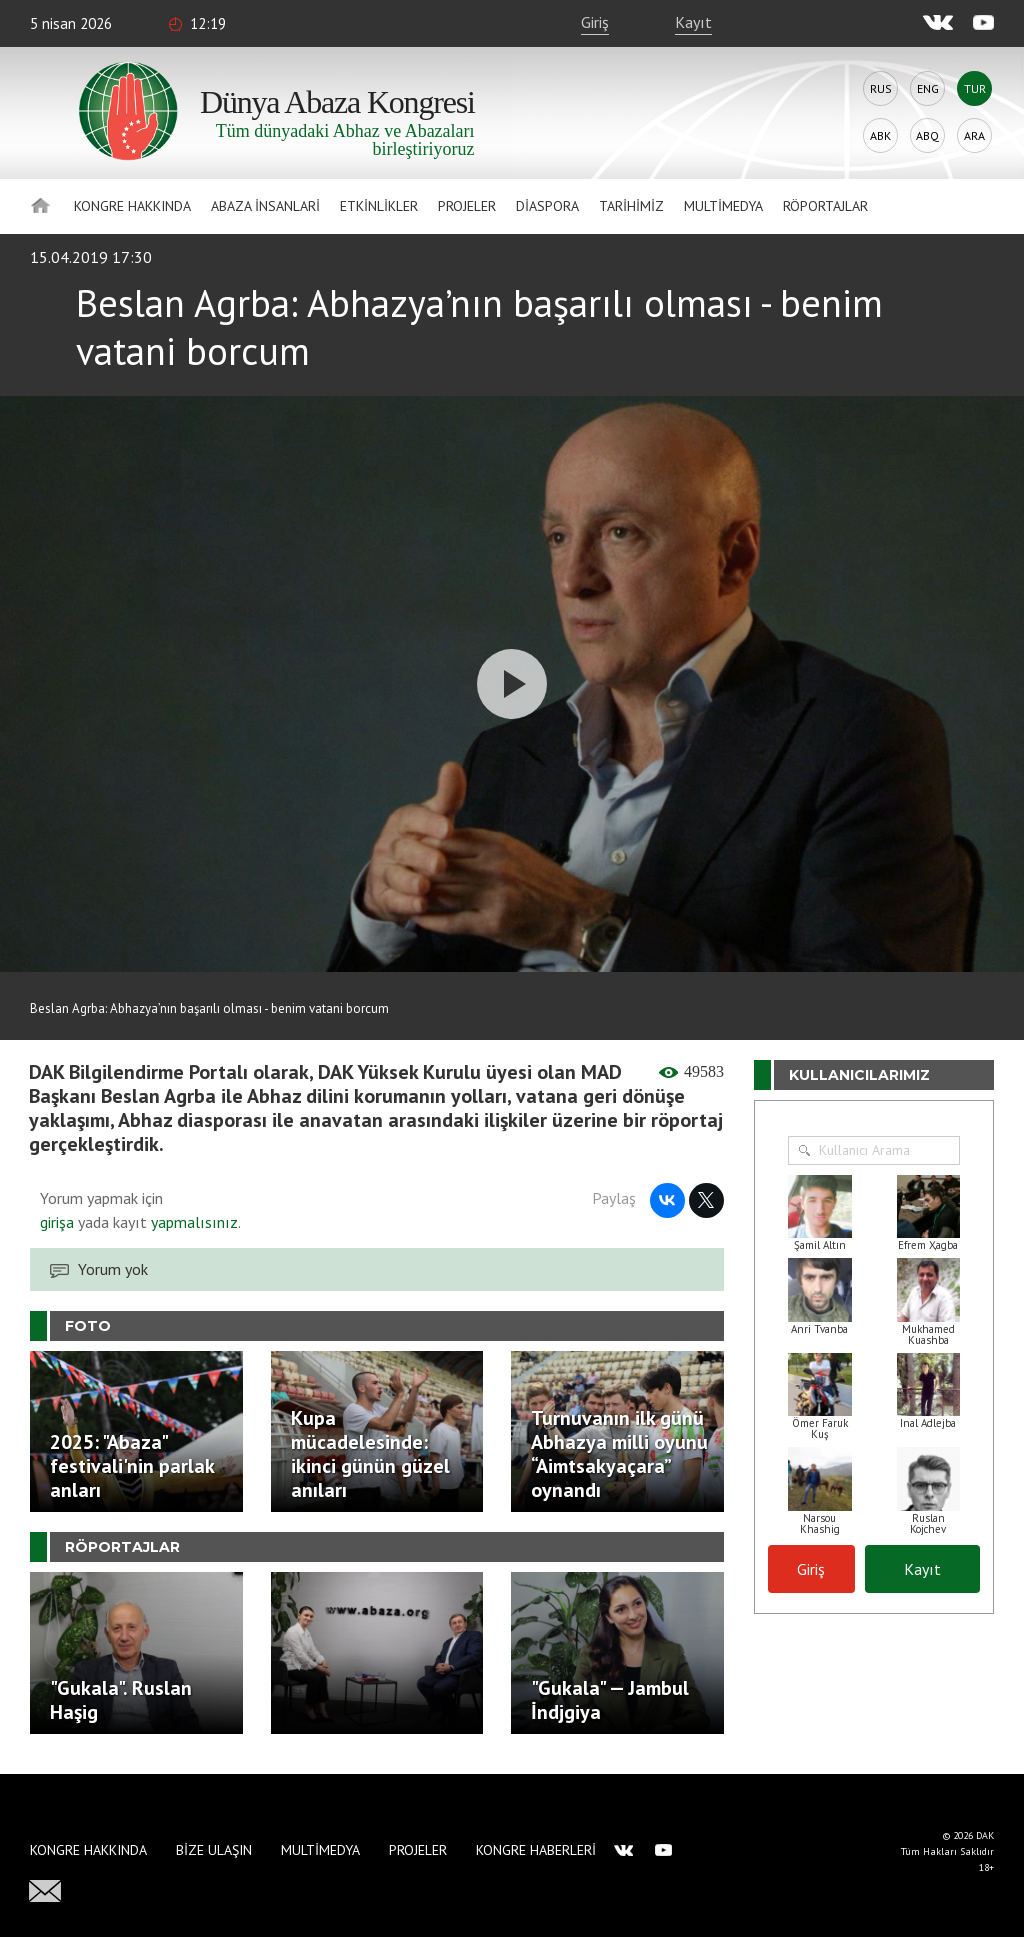 Image resolution: width=1024 pixels, height=1937 pixels. What do you see at coordinates (928, 88) in the screenshot?
I see `Eng` at bounding box center [928, 88].